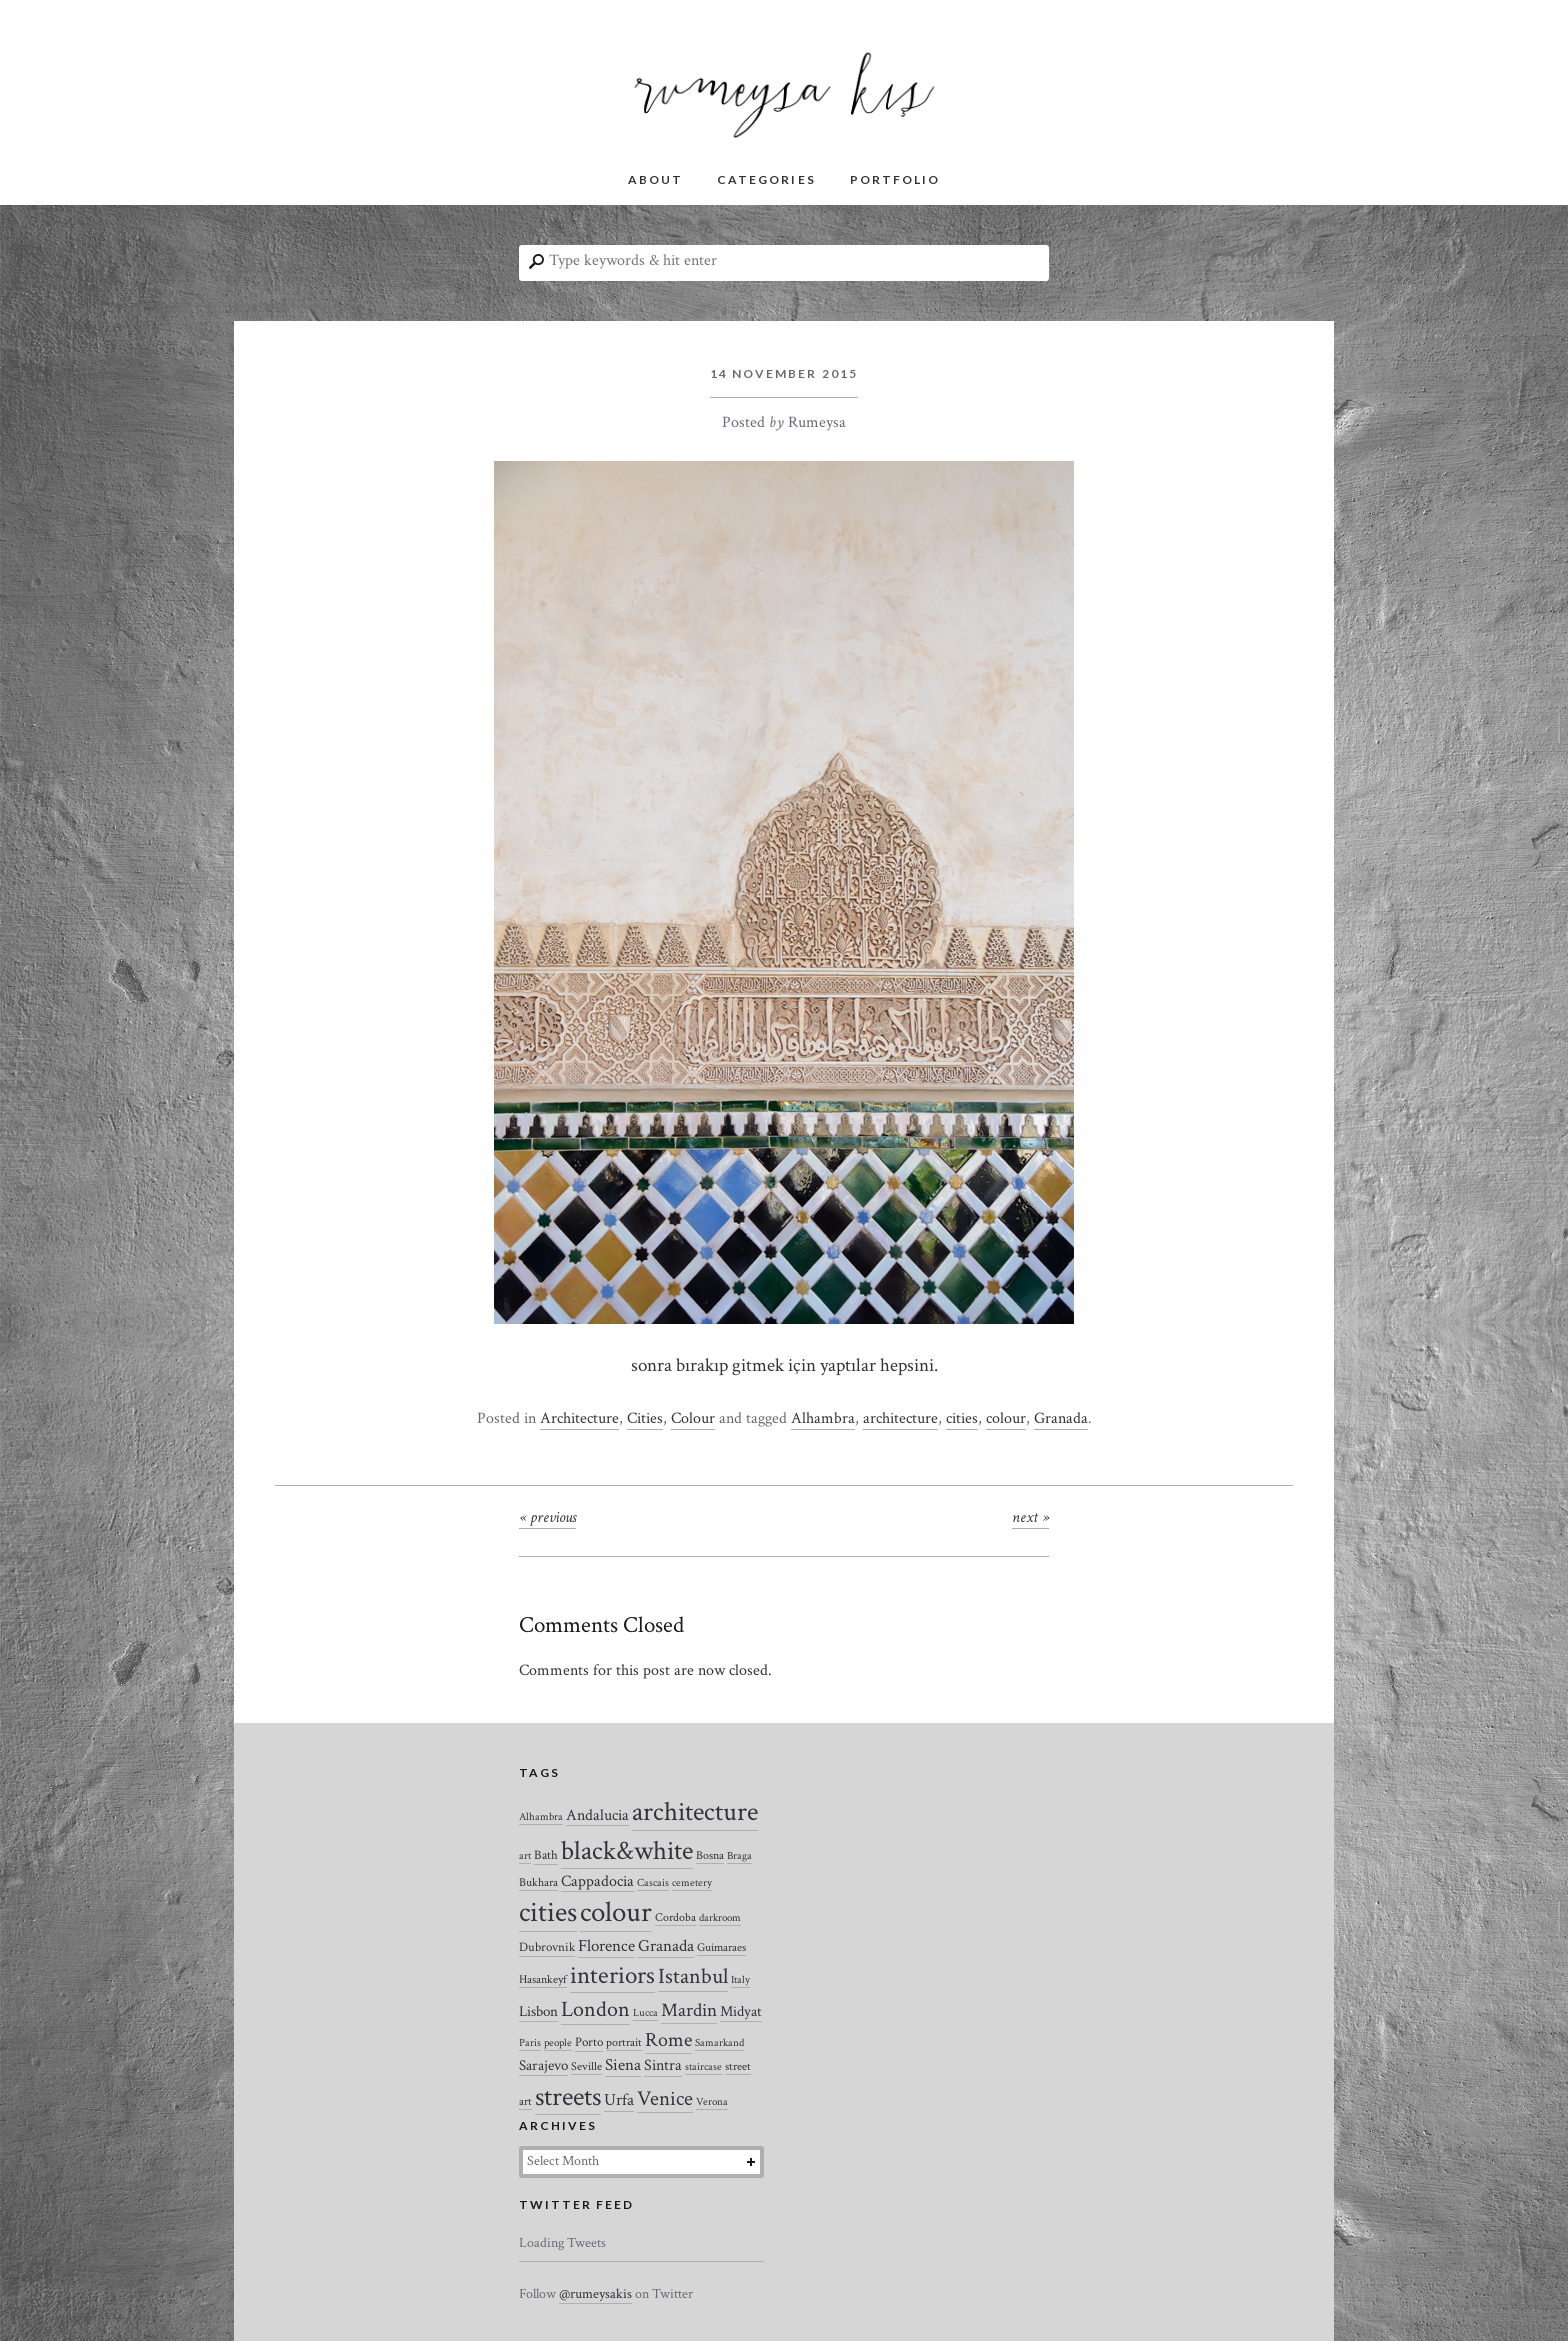  I want to click on colour, so click(1006, 1418).